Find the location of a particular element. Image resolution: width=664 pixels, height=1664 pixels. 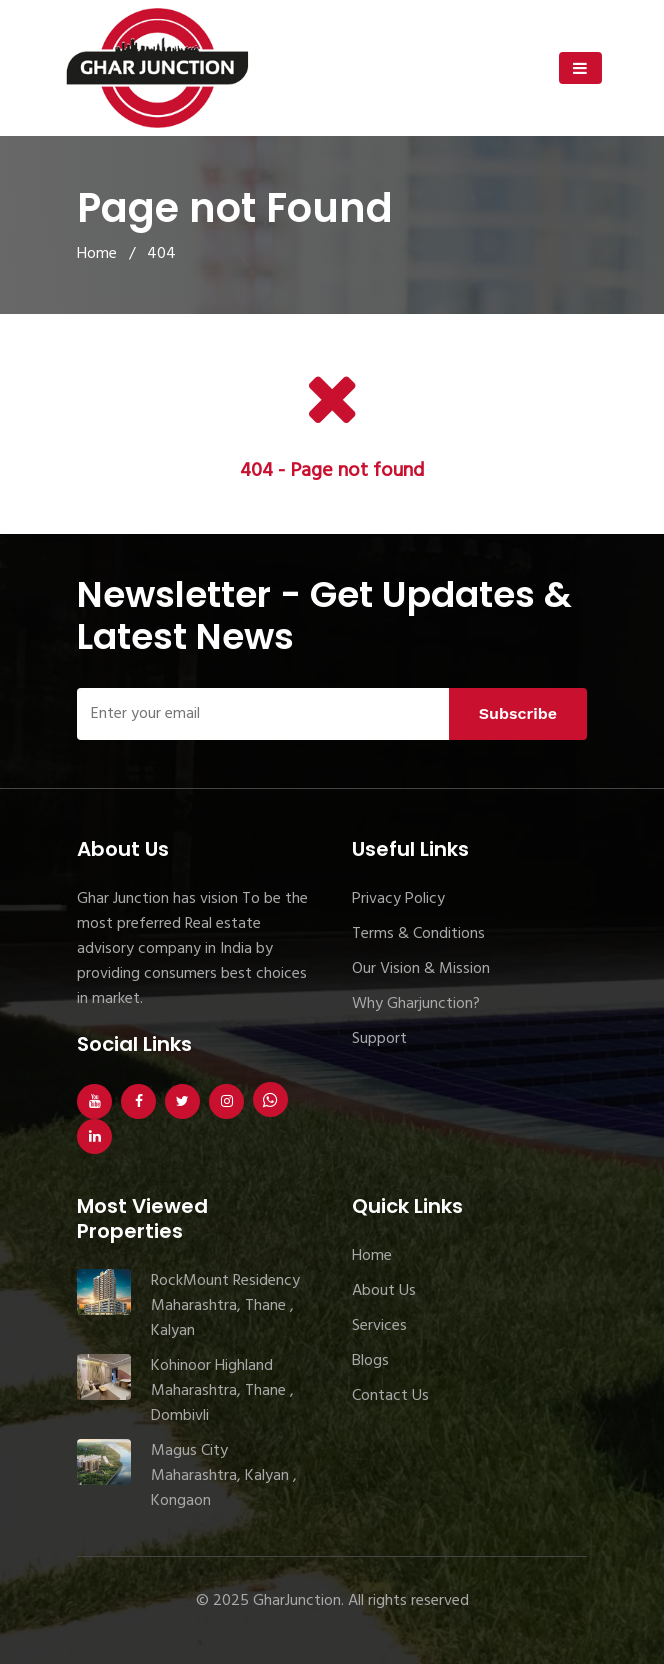

Services is located at coordinates (379, 1326).